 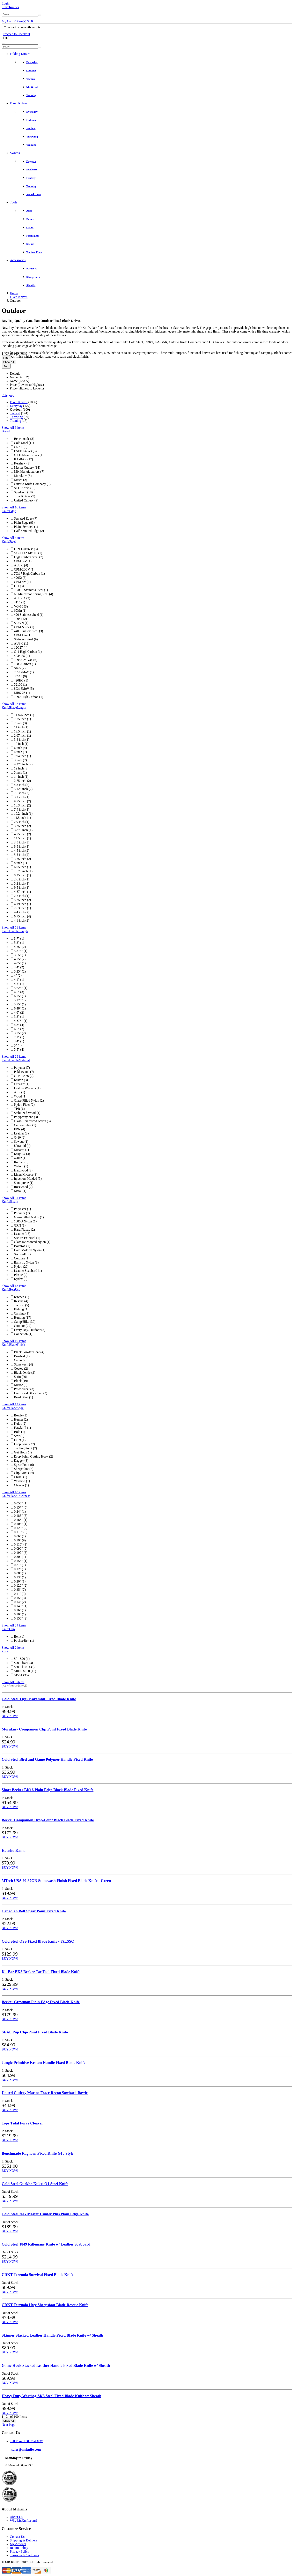 I want to click on 7.94 inch (1), so click(x=22, y=756).